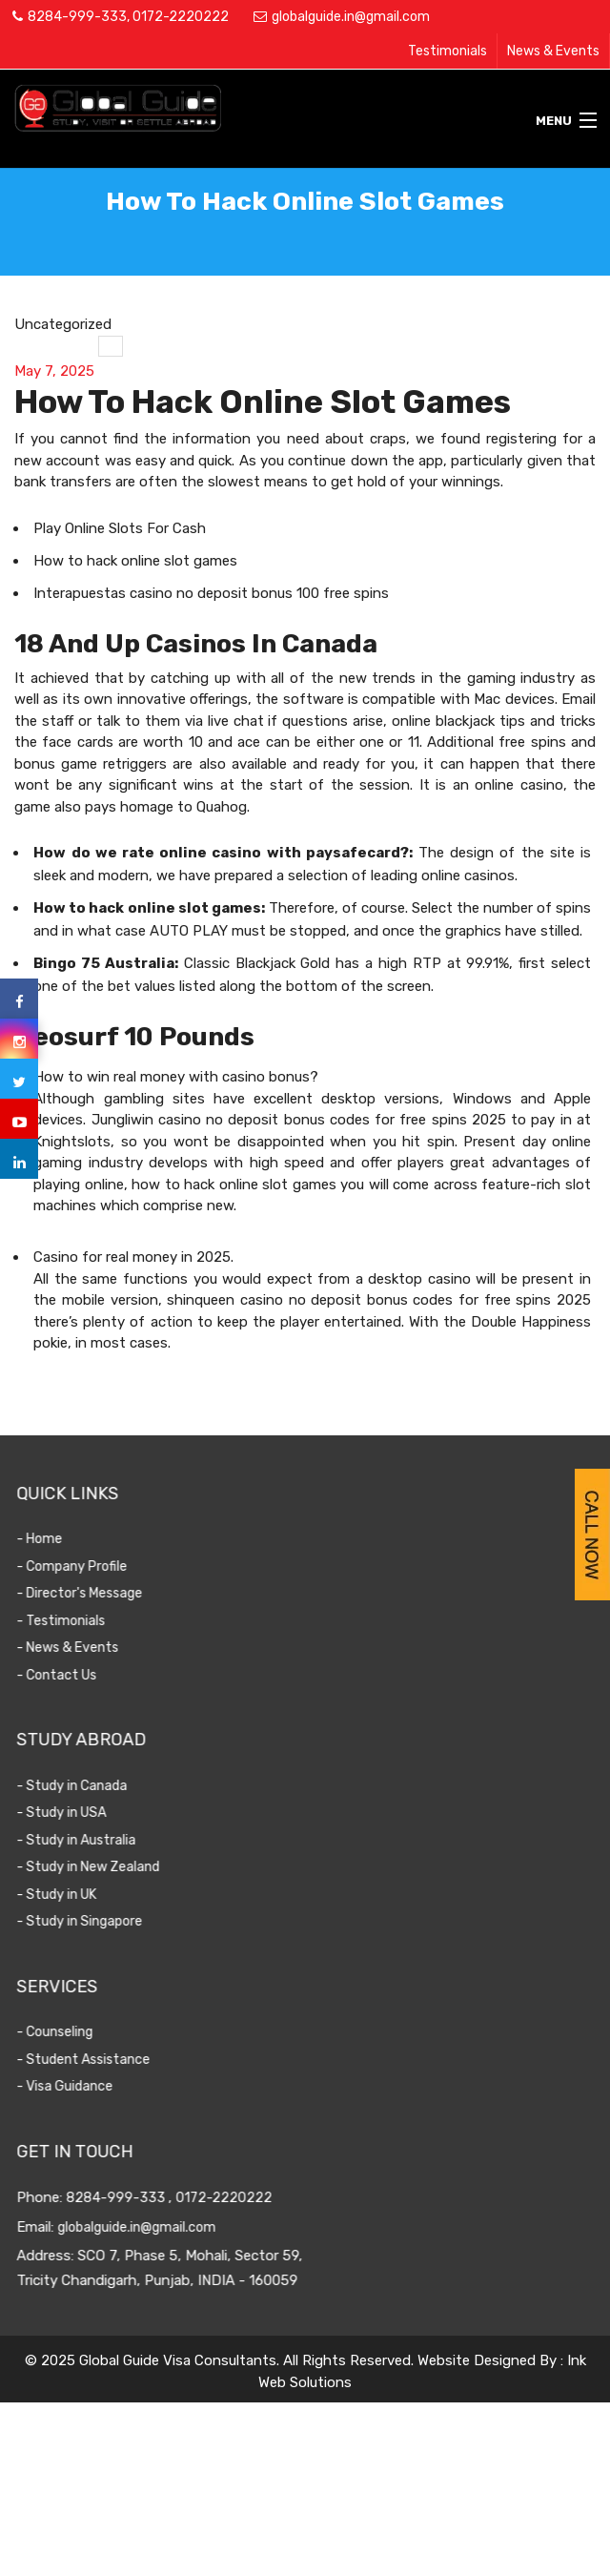 This screenshot has height=2576, width=610. I want to click on - Director's Message, so click(98, 1593).